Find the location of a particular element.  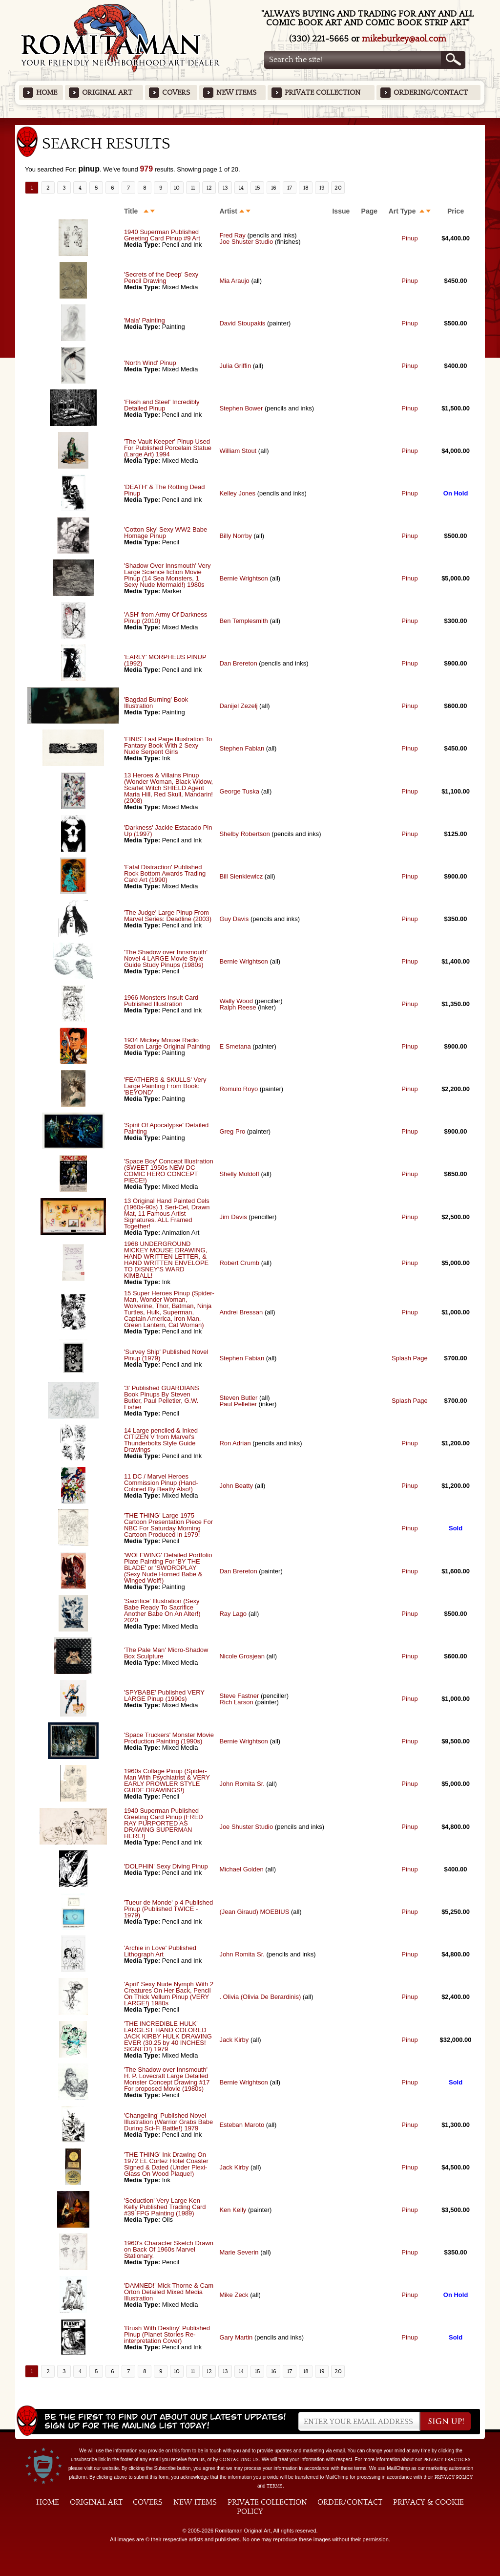

'Secrets of the Deep' Sexy Pencil Drawing is located at coordinates (161, 277).